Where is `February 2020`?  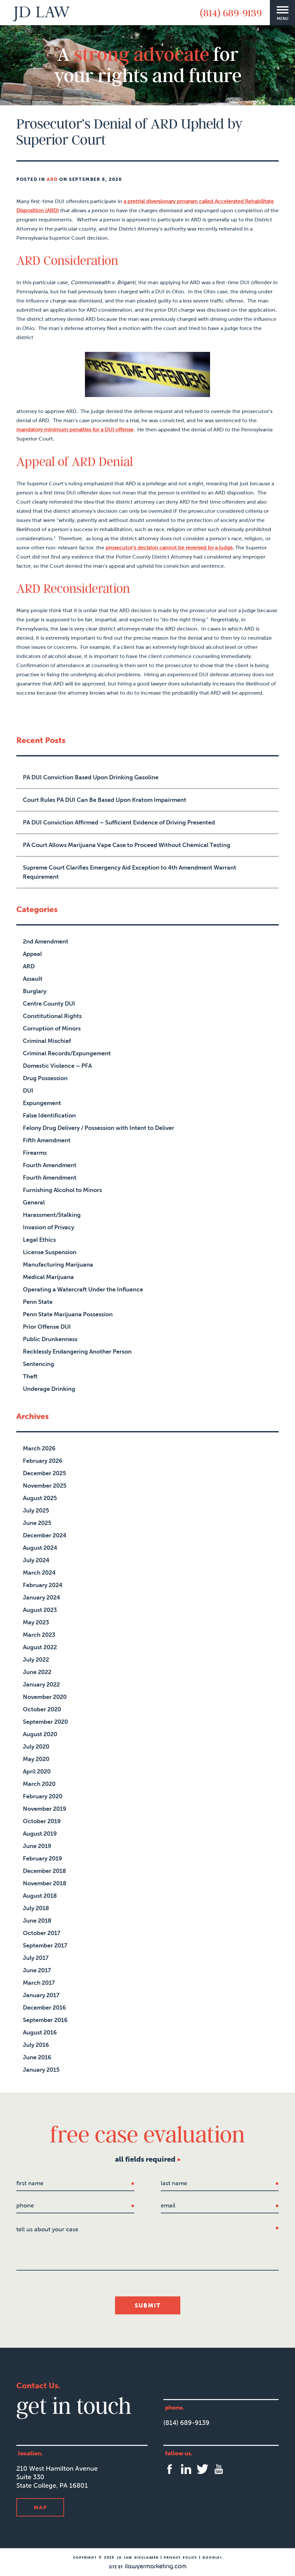
February 2020 is located at coordinates (42, 1796).